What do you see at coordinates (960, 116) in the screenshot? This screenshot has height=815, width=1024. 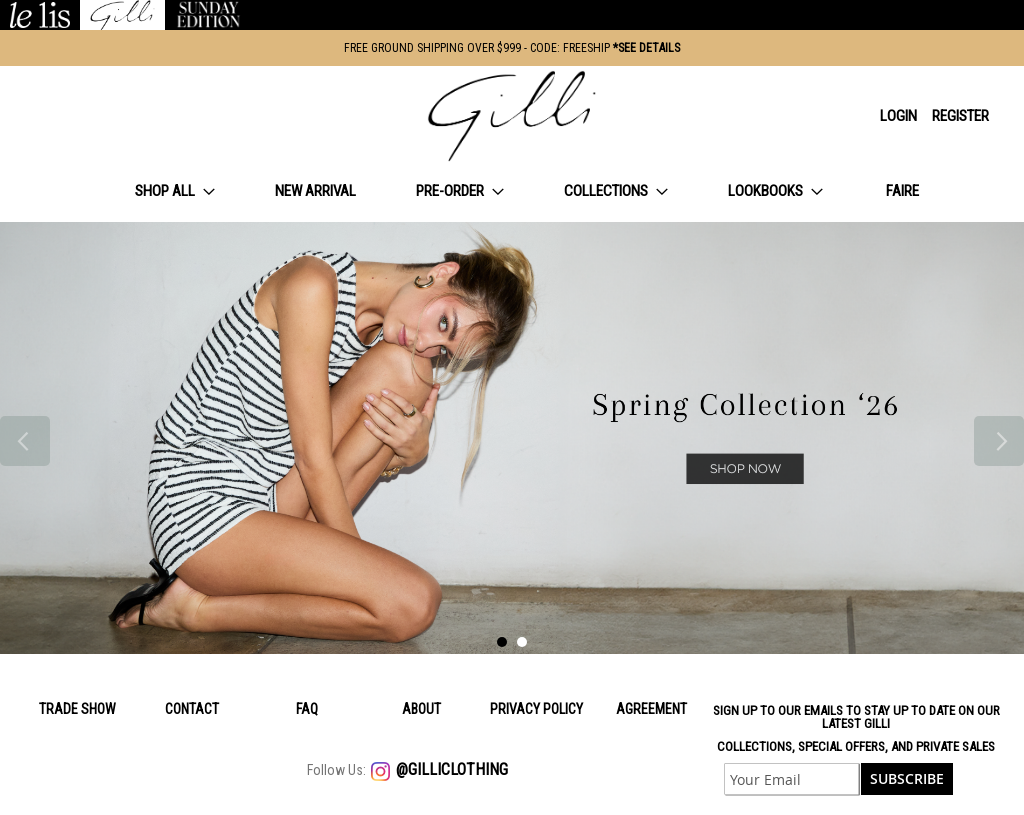 I see `Register` at bounding box center [960, 116].